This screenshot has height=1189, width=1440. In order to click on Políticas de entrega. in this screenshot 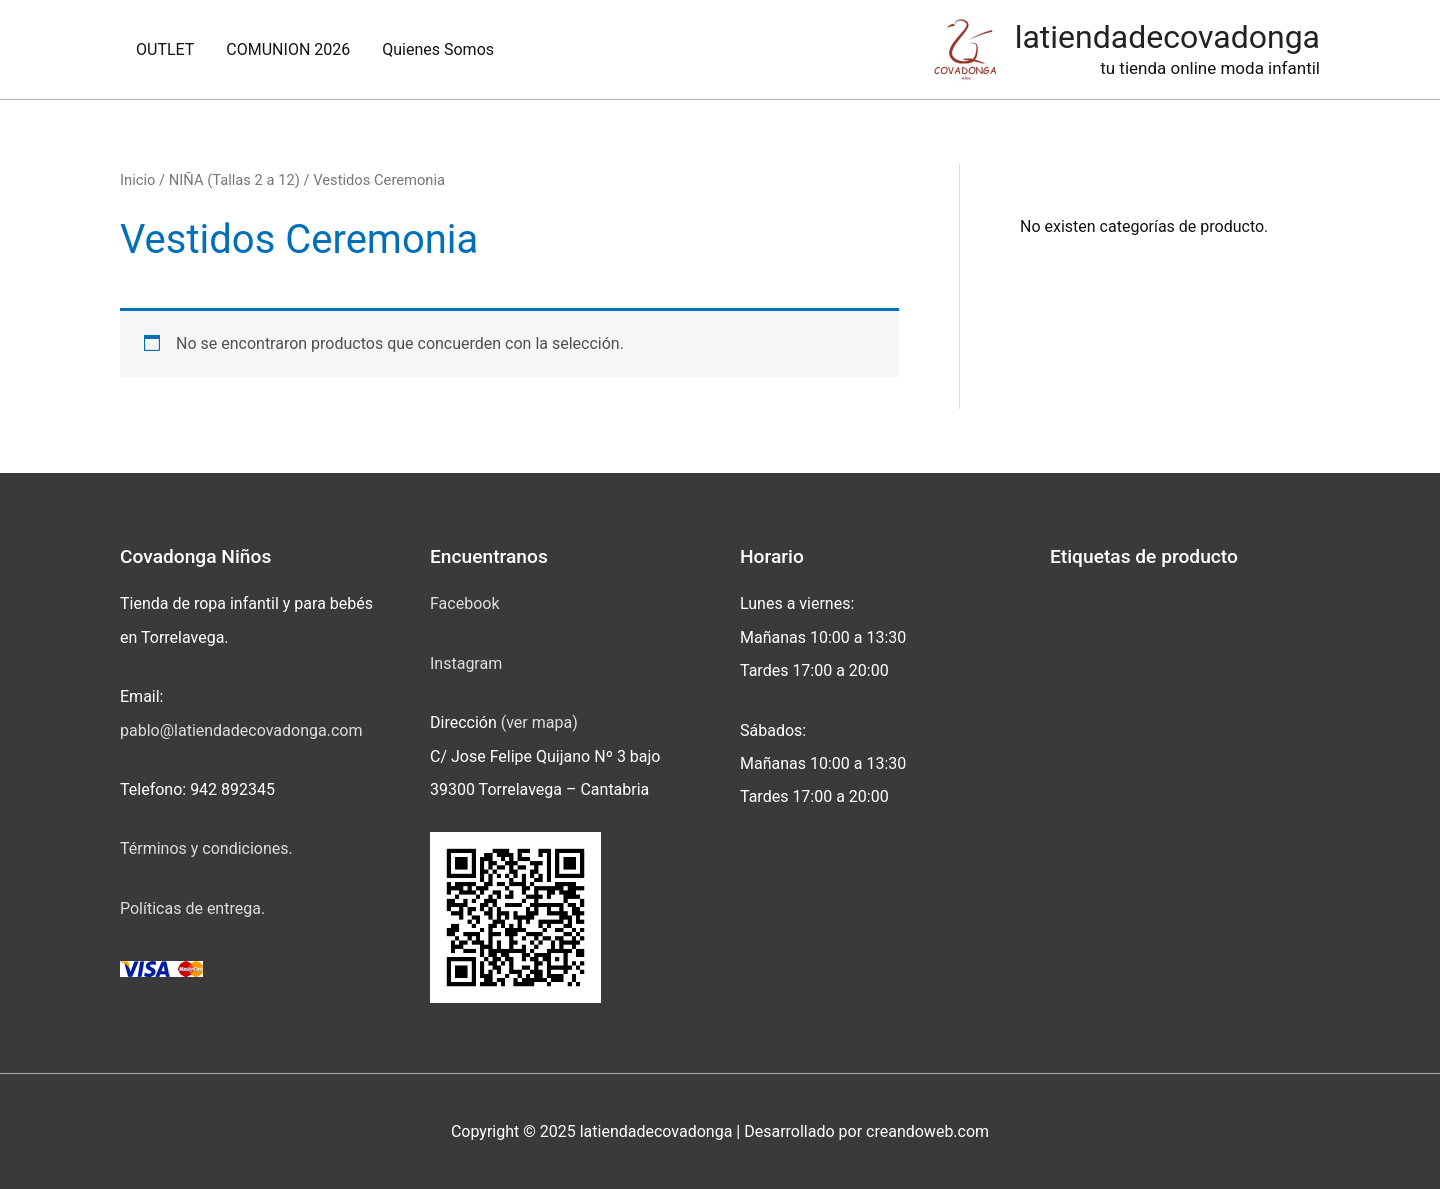, I will do `click(192, 908)`.